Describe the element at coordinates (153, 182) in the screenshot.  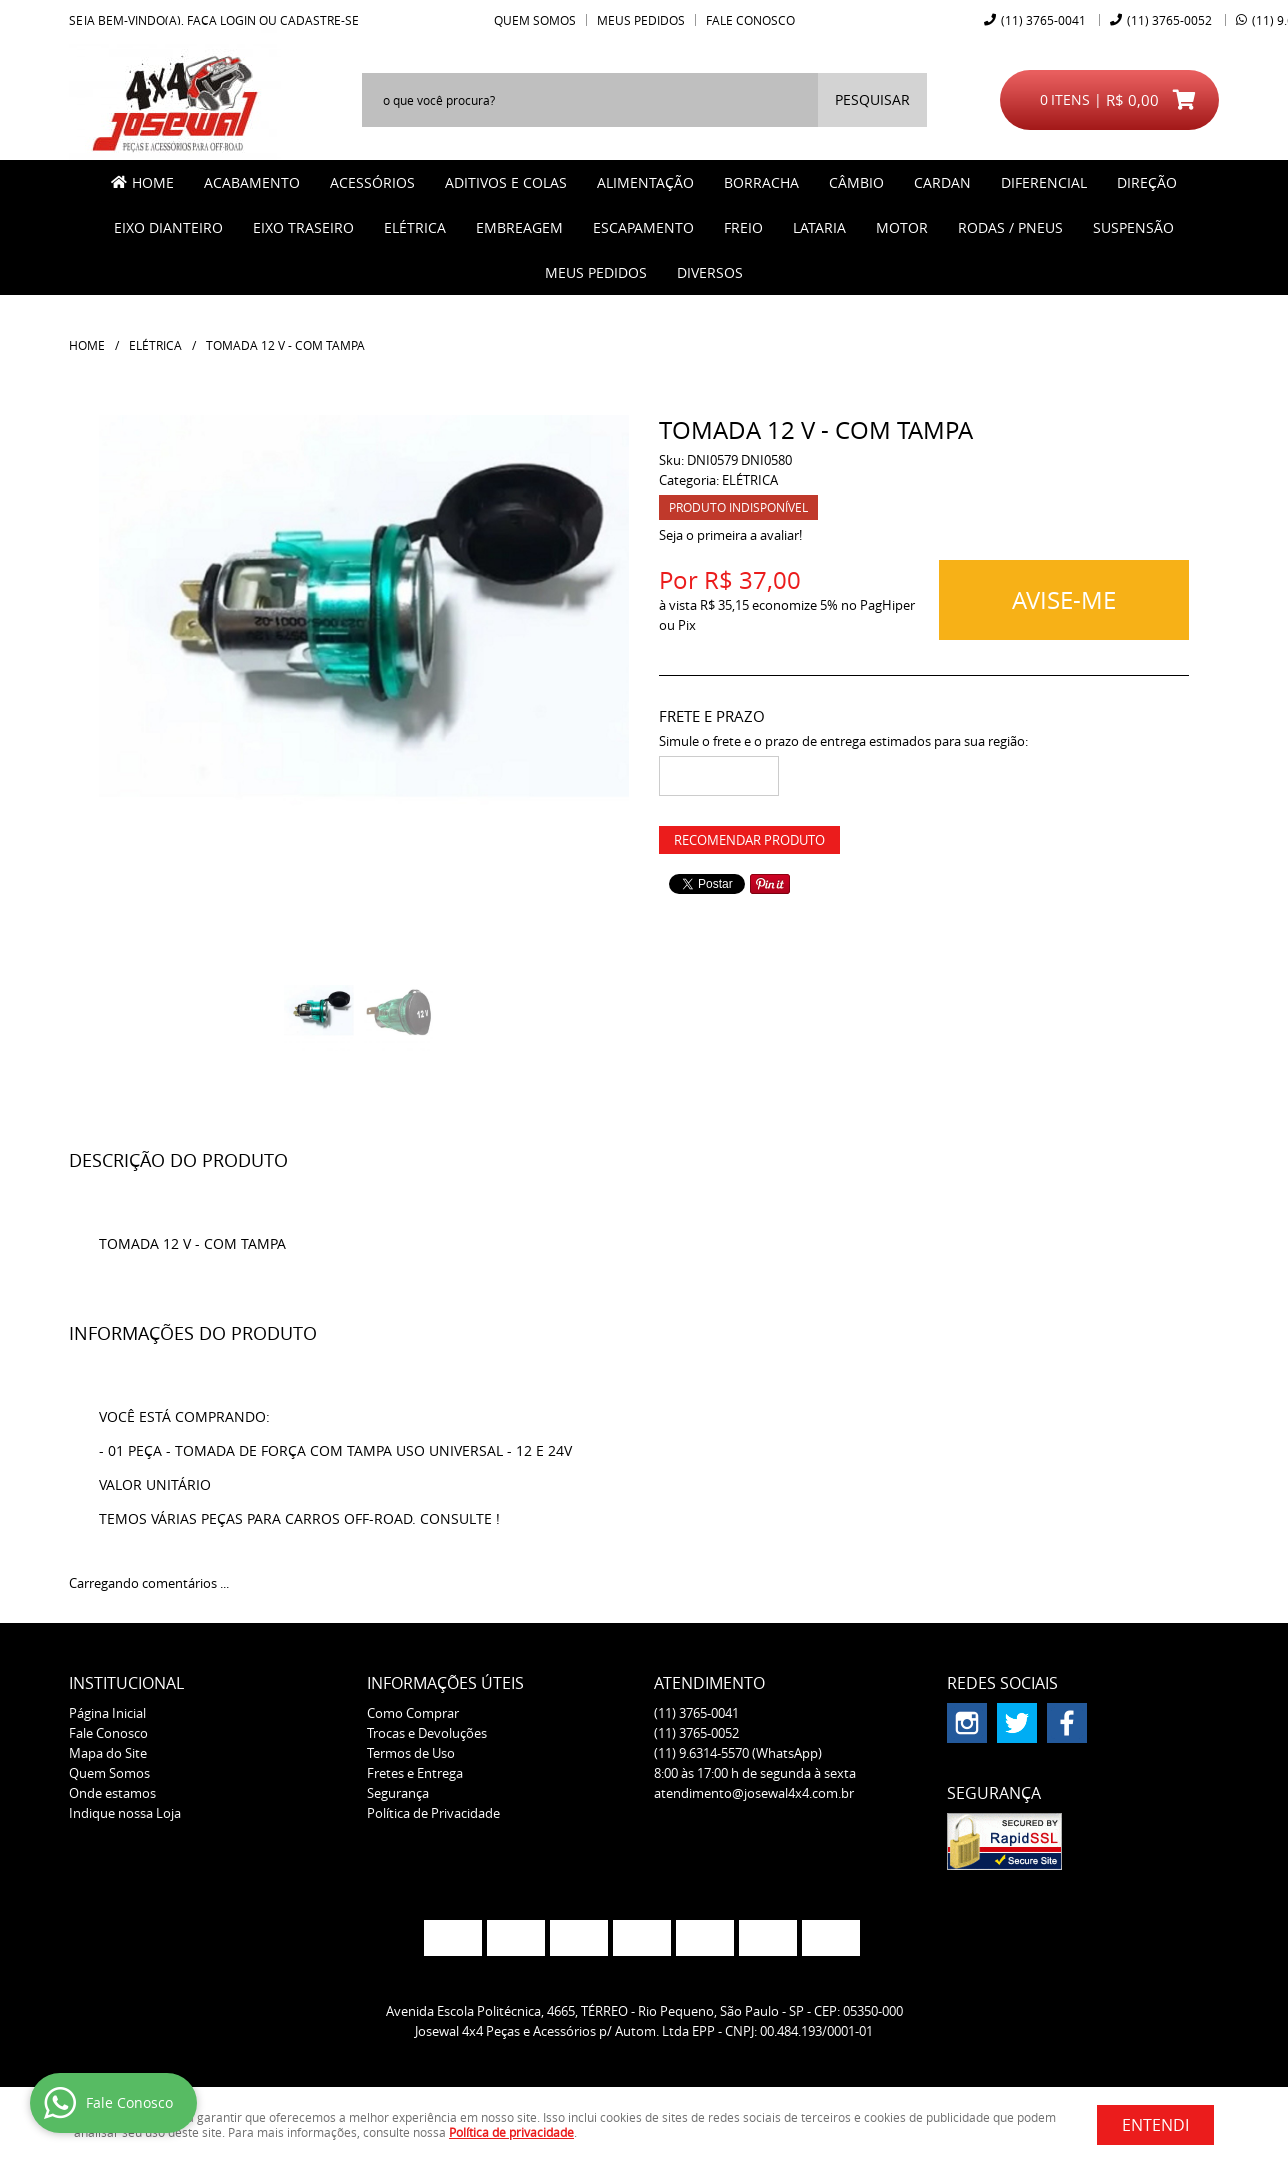
I see `Home` at that location.